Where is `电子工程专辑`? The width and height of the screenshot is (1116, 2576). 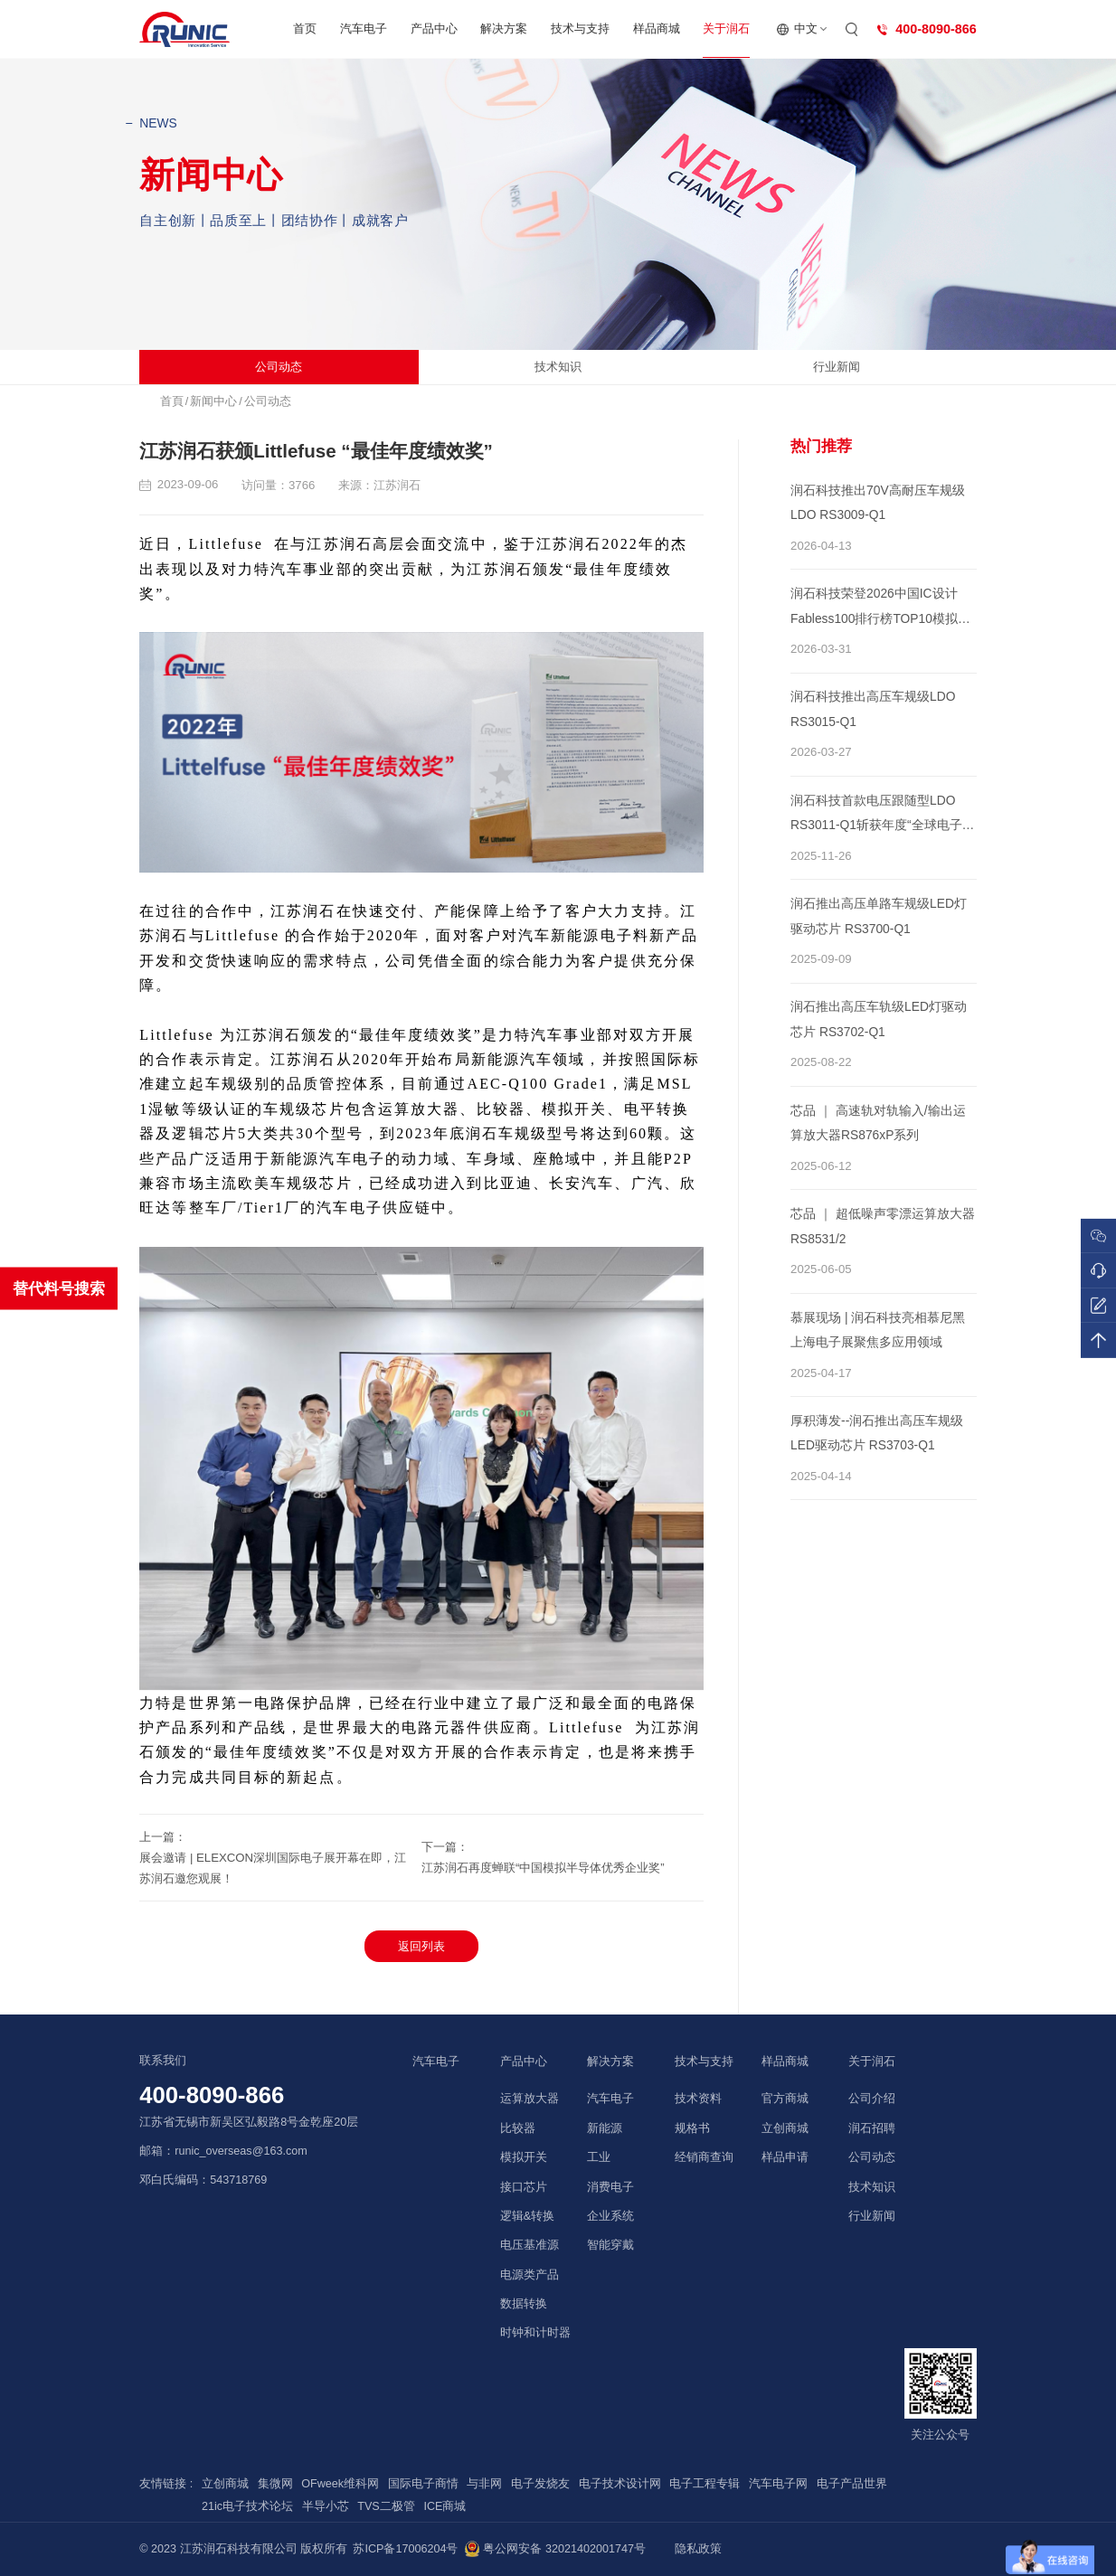 电子工程专辑 is located at coordinates (704, 2483).